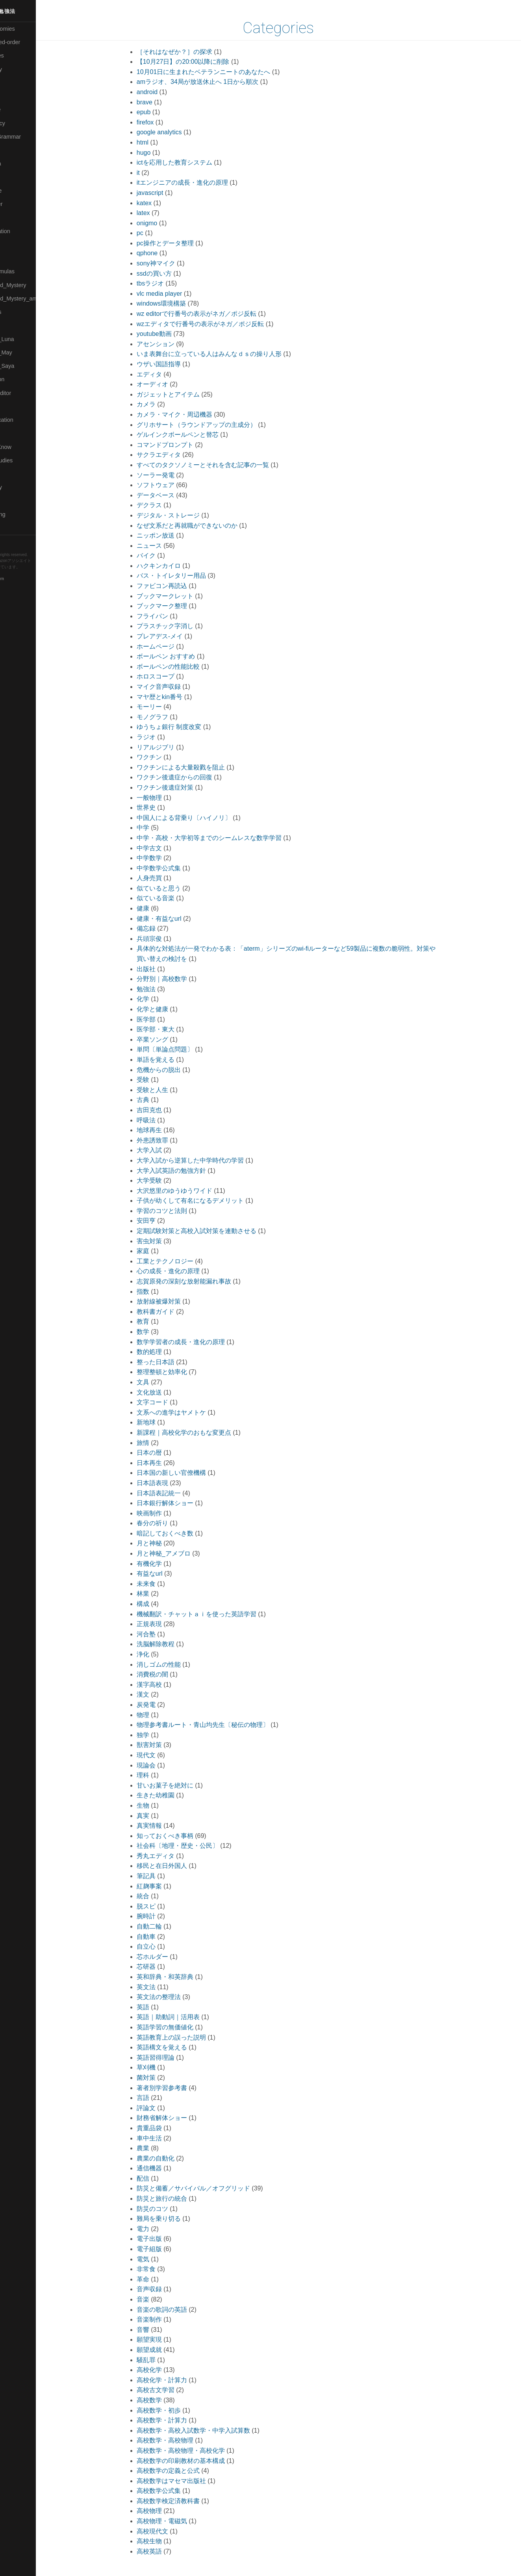  What do you see at coordinates (166, 878) in the screenshot?
I see `人身売買` at bounding box center [166, 878].